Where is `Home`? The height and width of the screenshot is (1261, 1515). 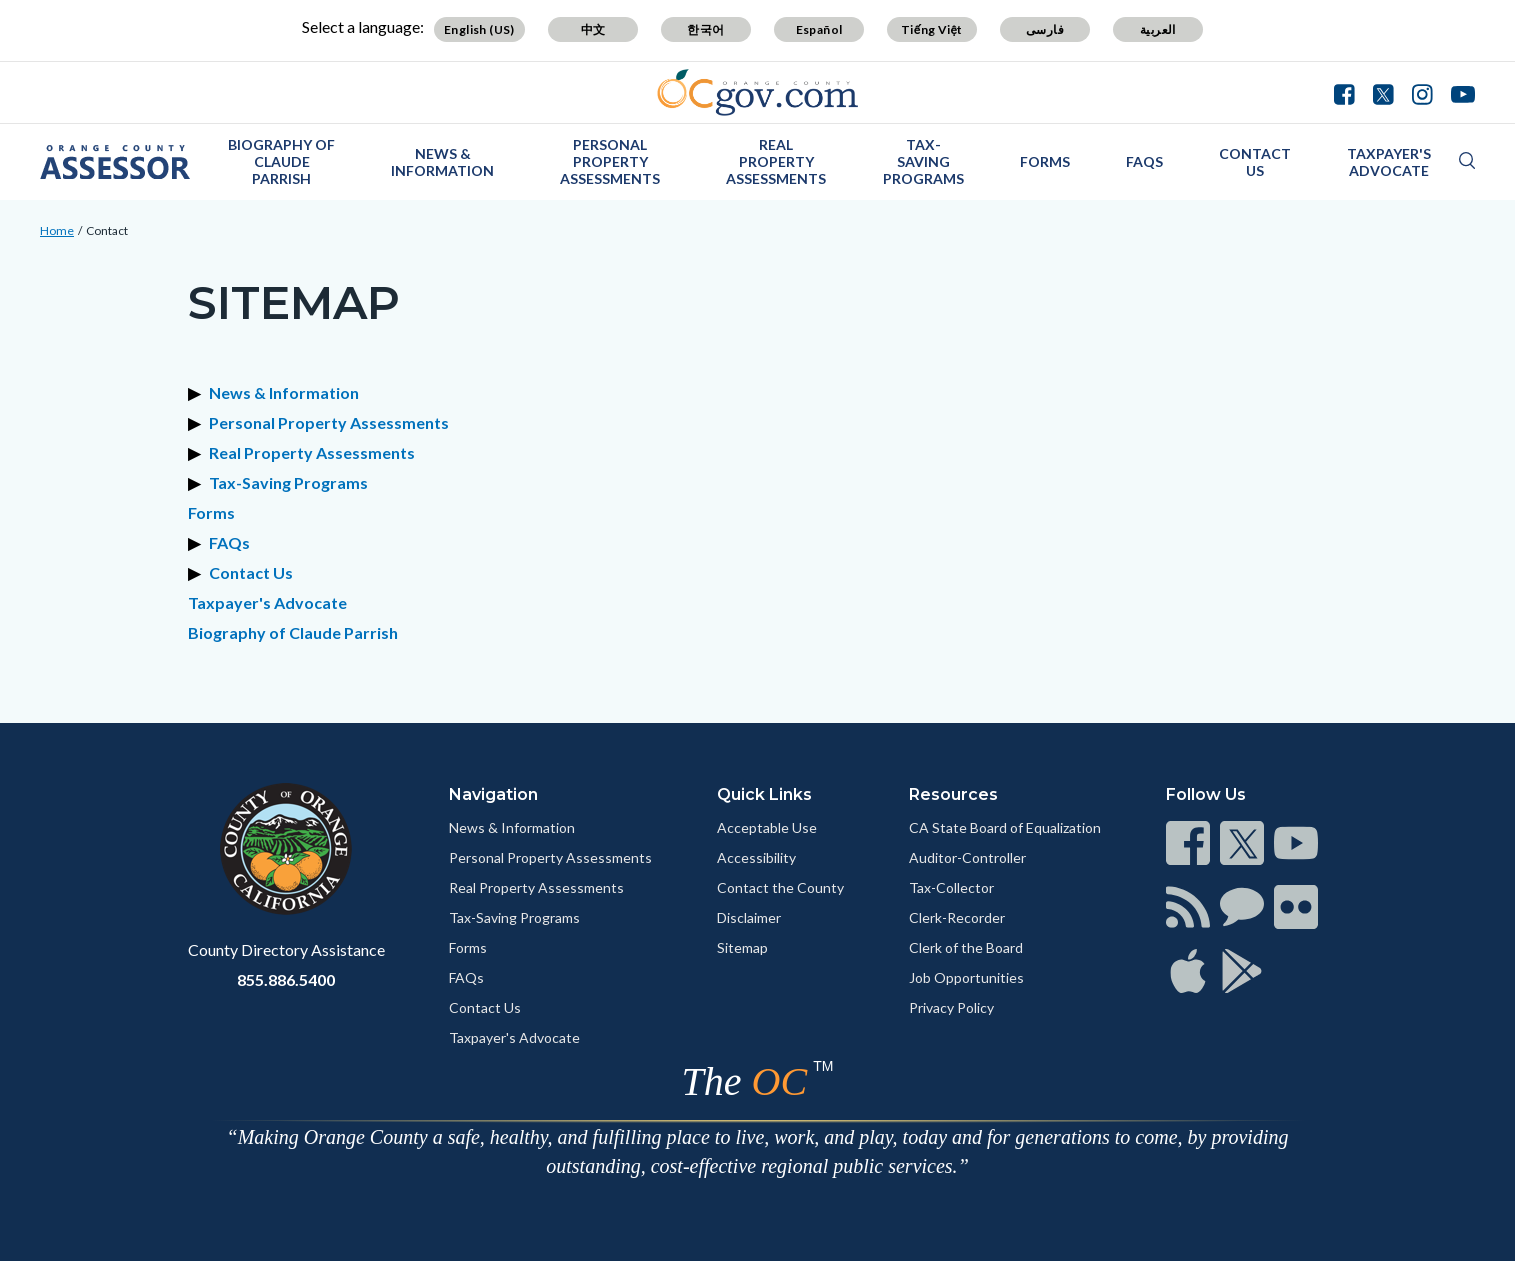 Home is located at coordinates (57, 230).